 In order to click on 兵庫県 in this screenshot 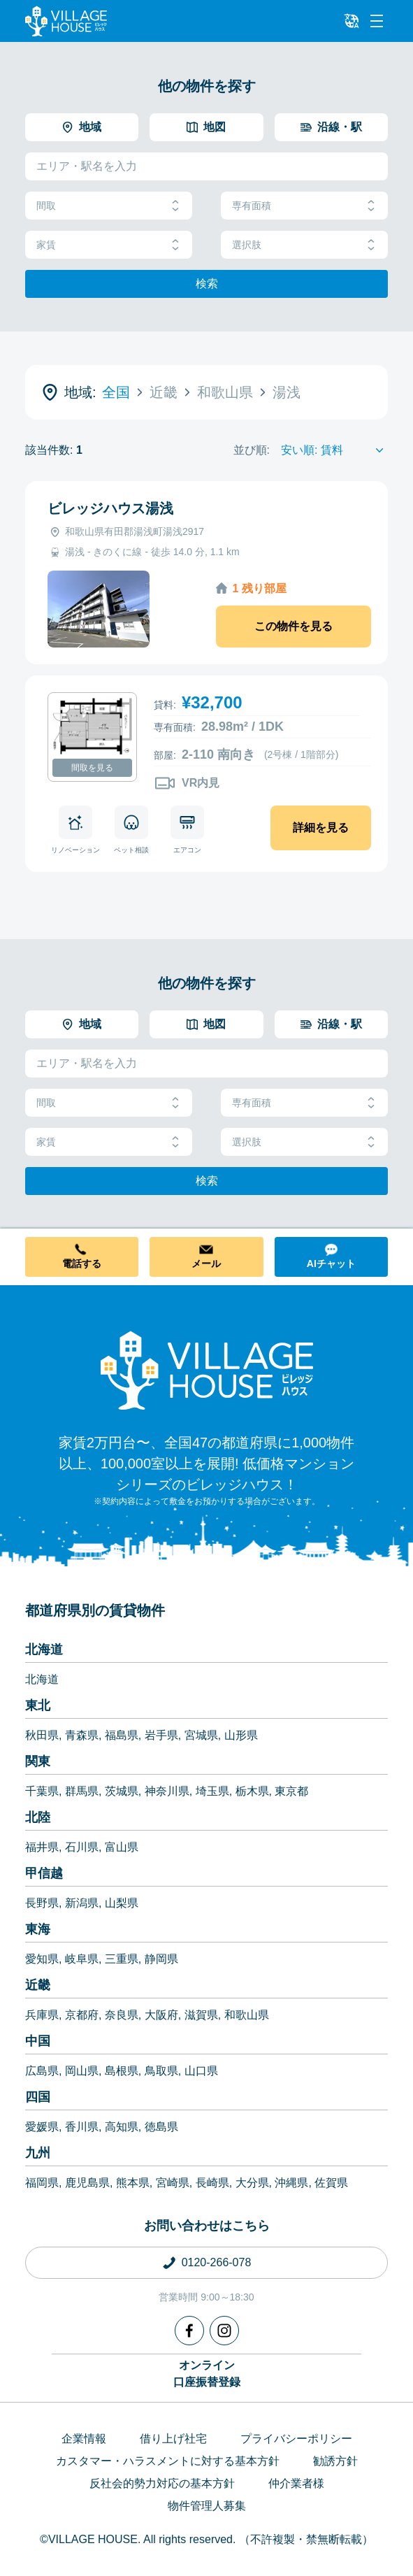, I will do `click(42, 2015)`.